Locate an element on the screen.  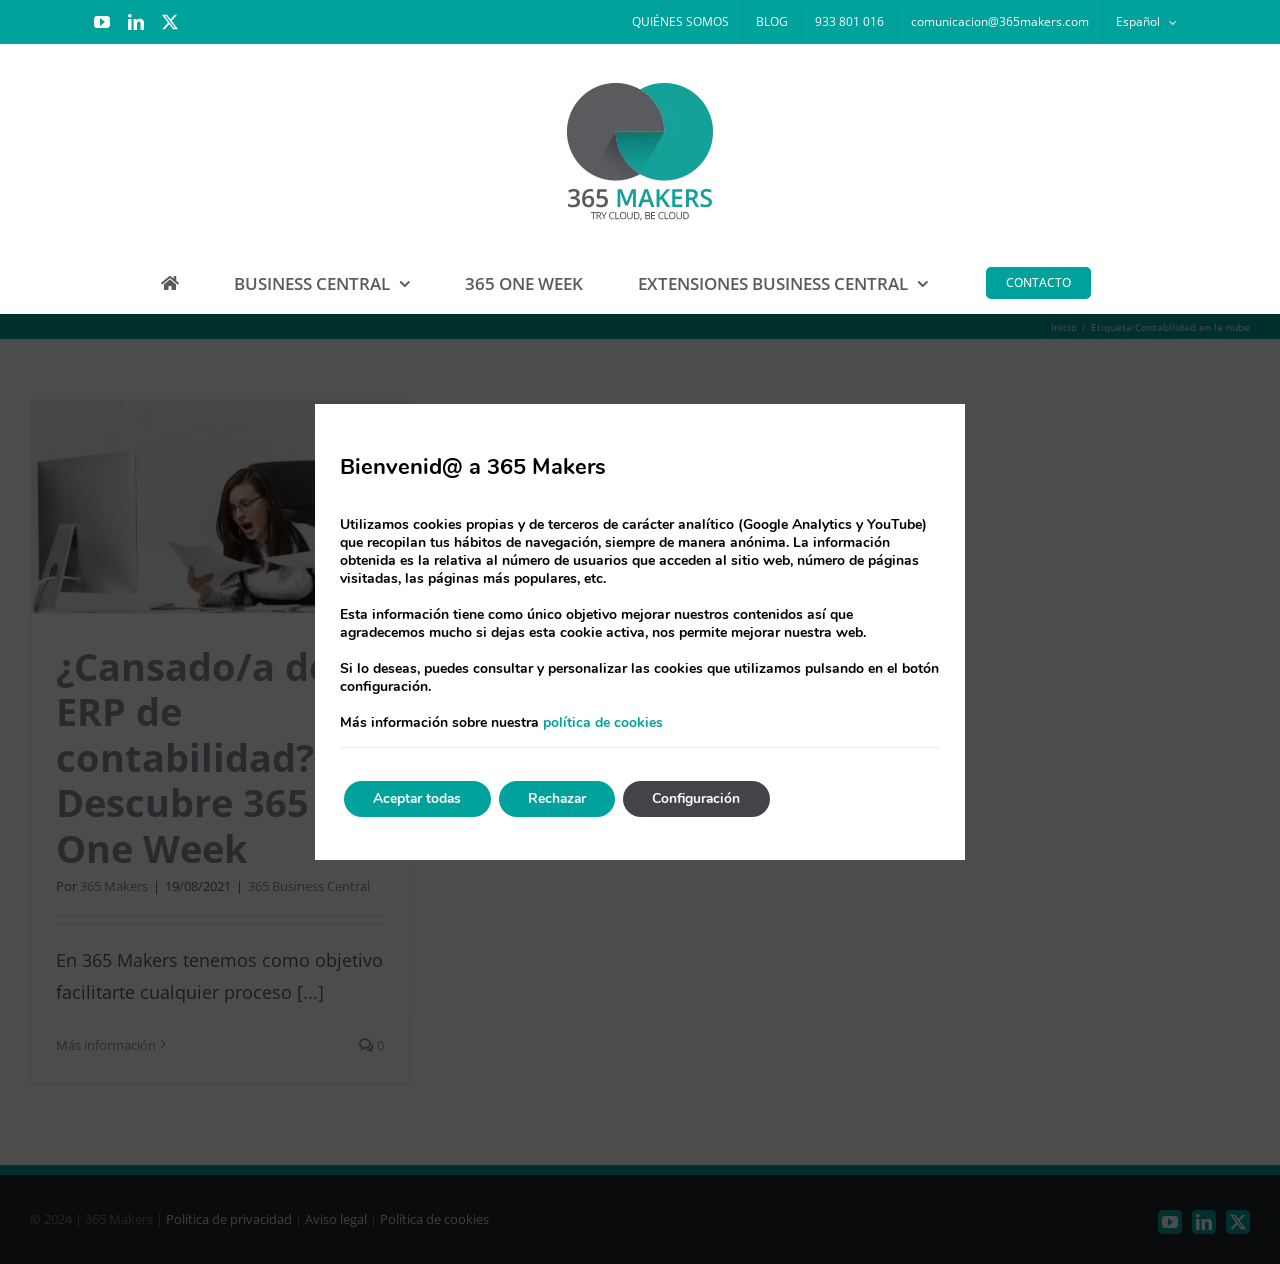
Aceptar todas is located at coordinates (419, 798).